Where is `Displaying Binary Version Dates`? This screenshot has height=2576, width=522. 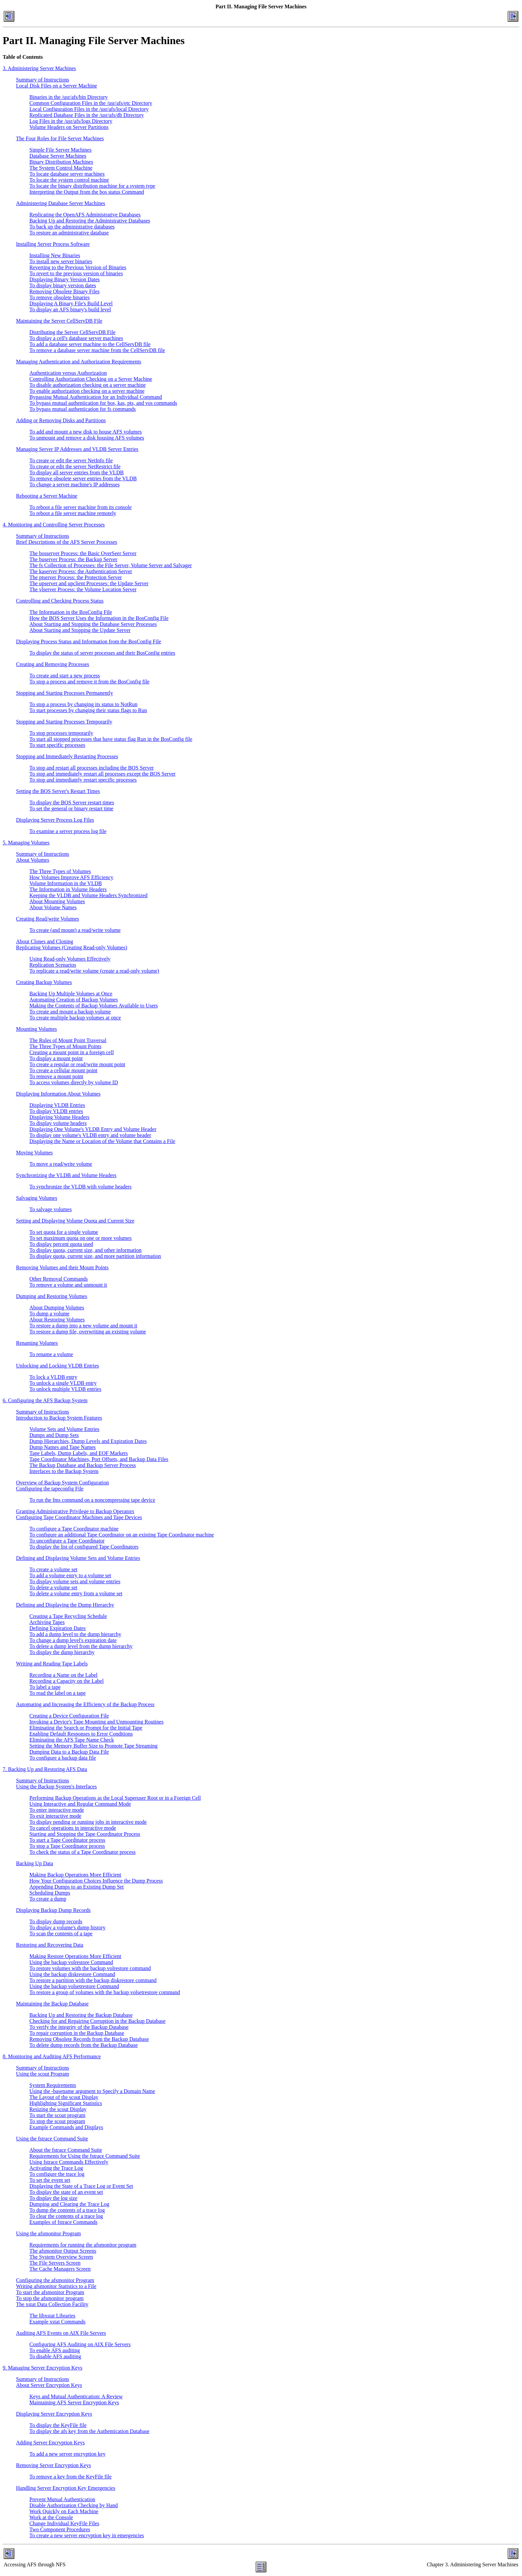 Displaying Binary Version Dates is located at coordinates (64, 279).